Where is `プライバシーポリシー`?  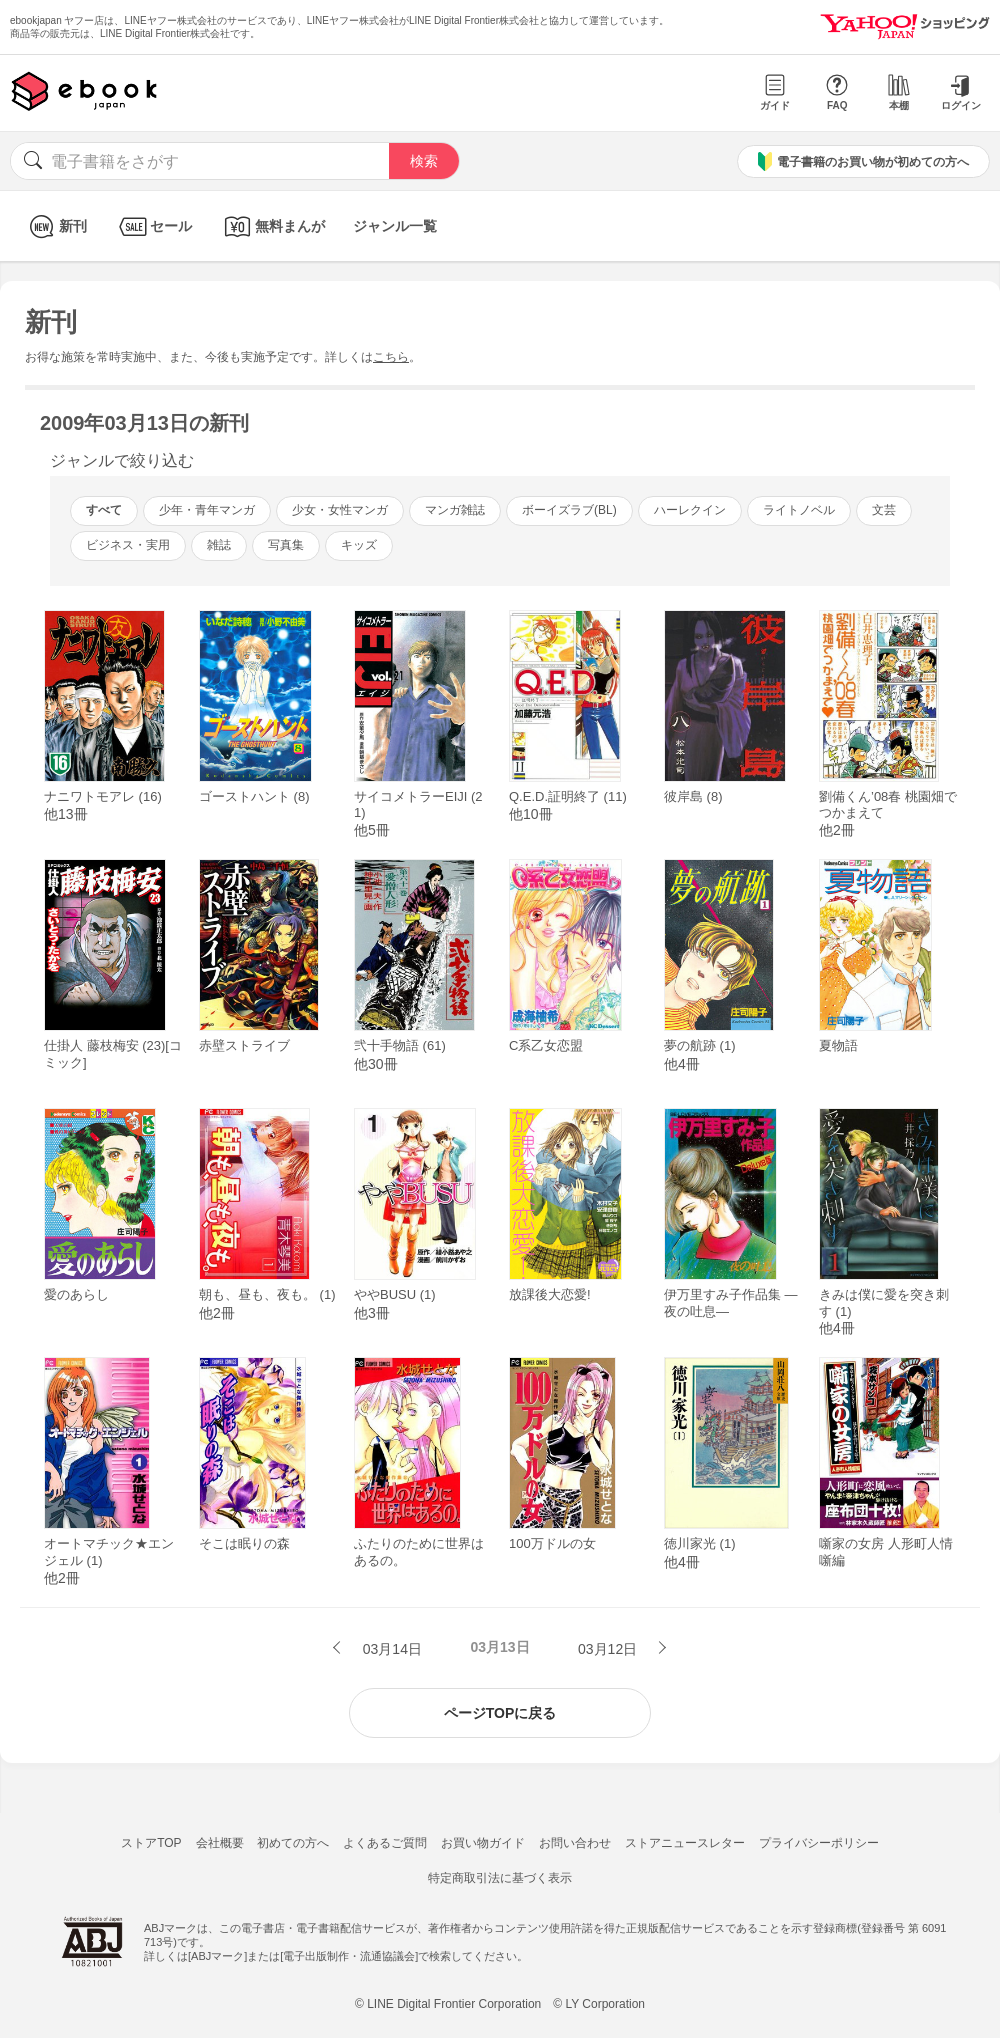
プライバシーポリシー is located at coordinates (819, 1843).